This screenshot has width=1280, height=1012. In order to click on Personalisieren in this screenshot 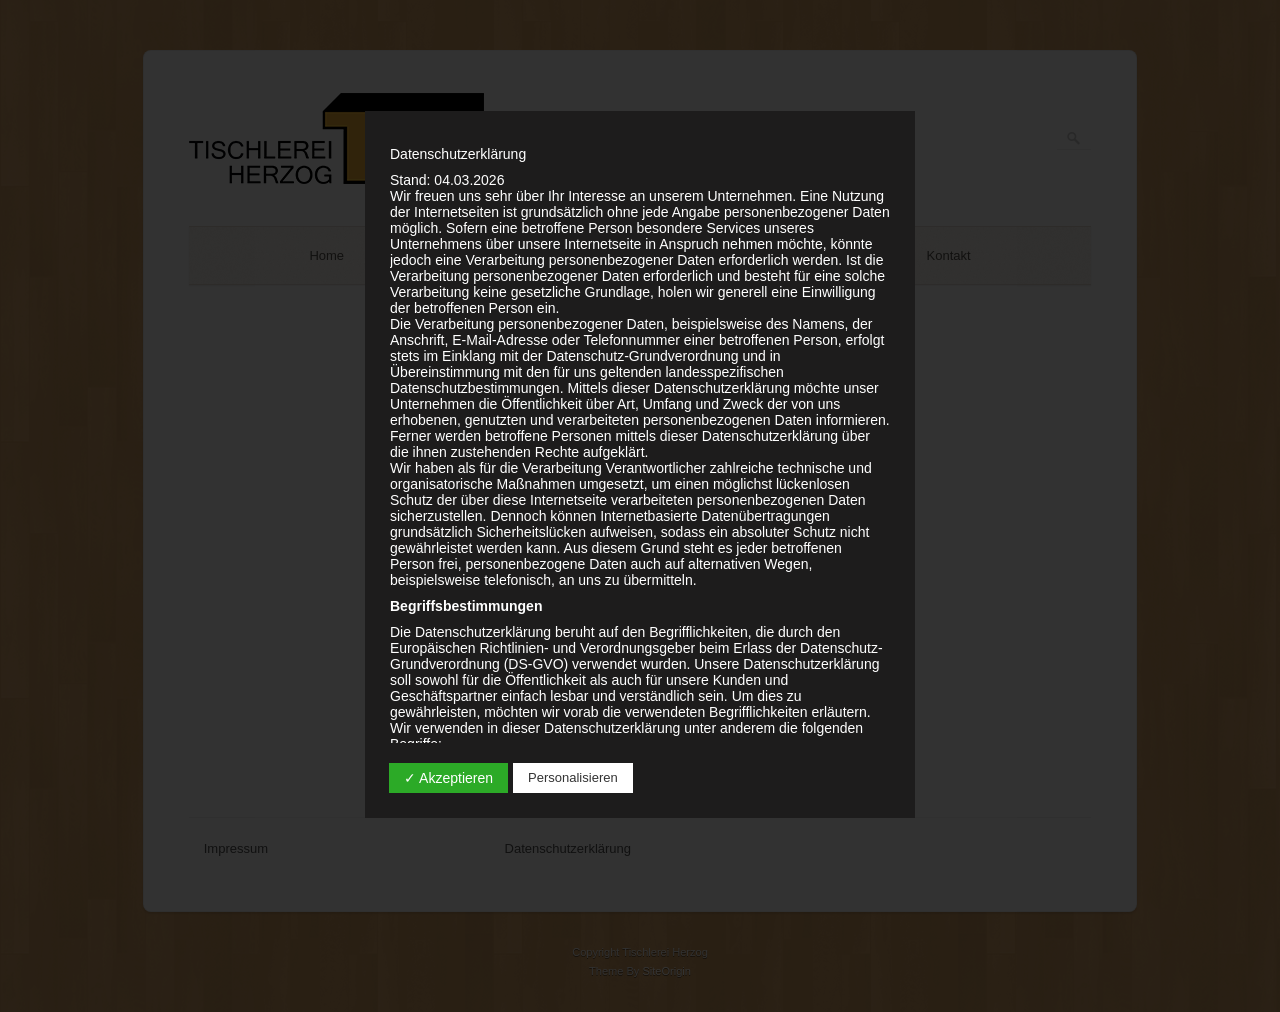, I will do `click(573, 777)`.